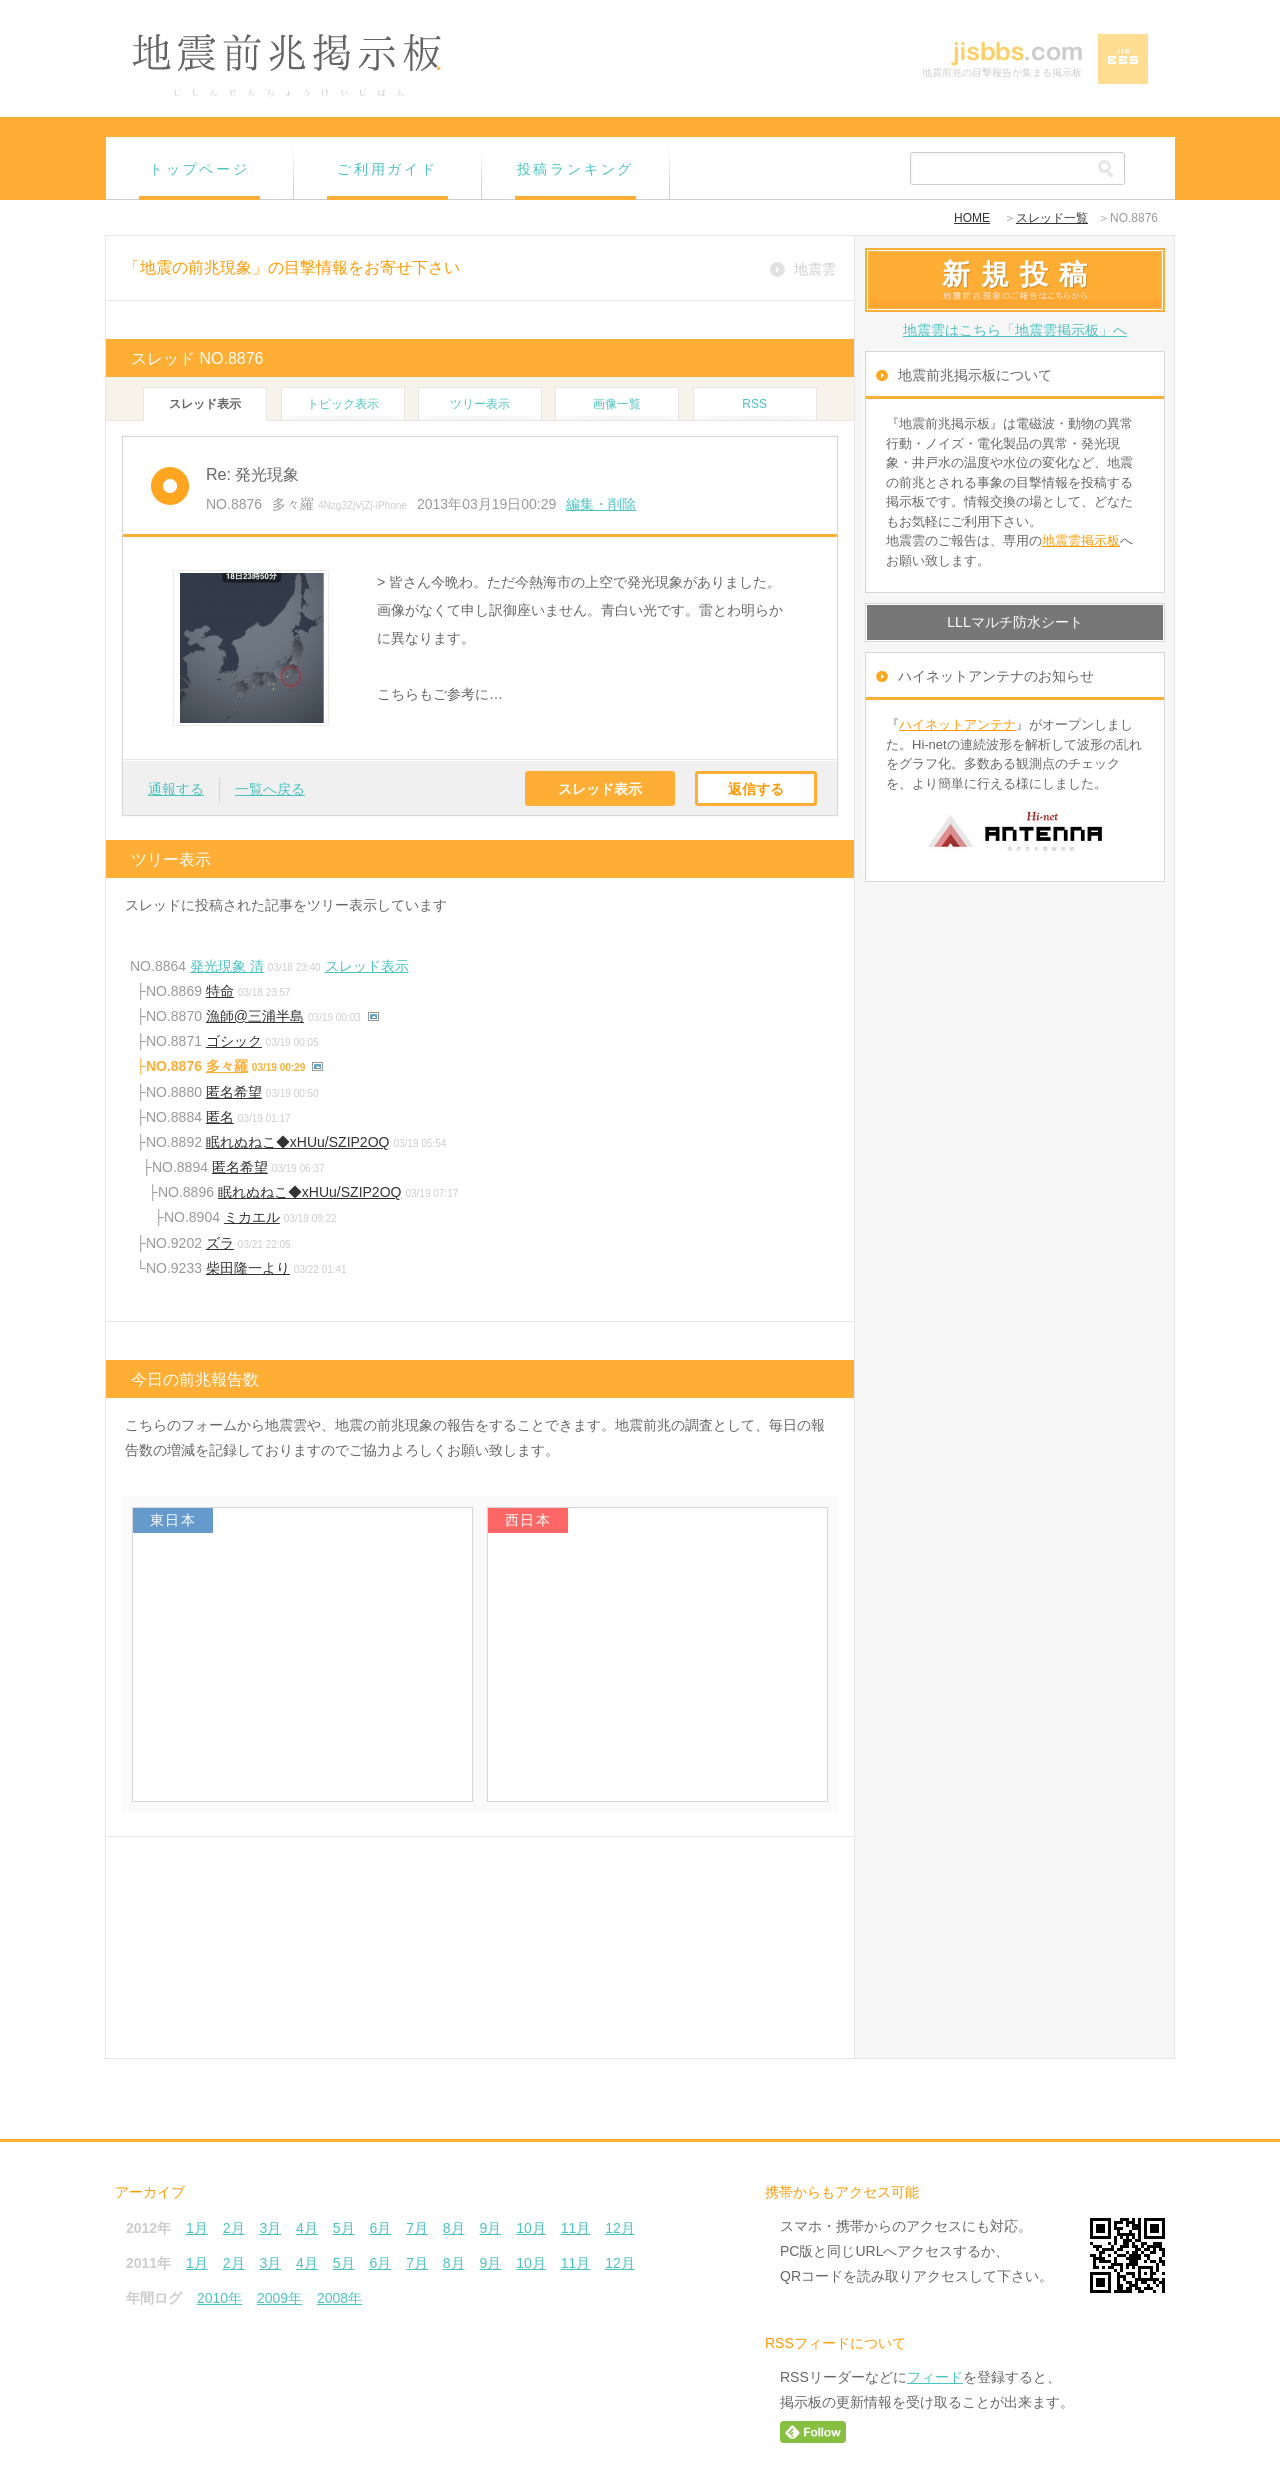  What do you see at coordinates (255, 1016) in the screenshot?
I see `漁師@三浦半島` at bounding box center [255, 1016].